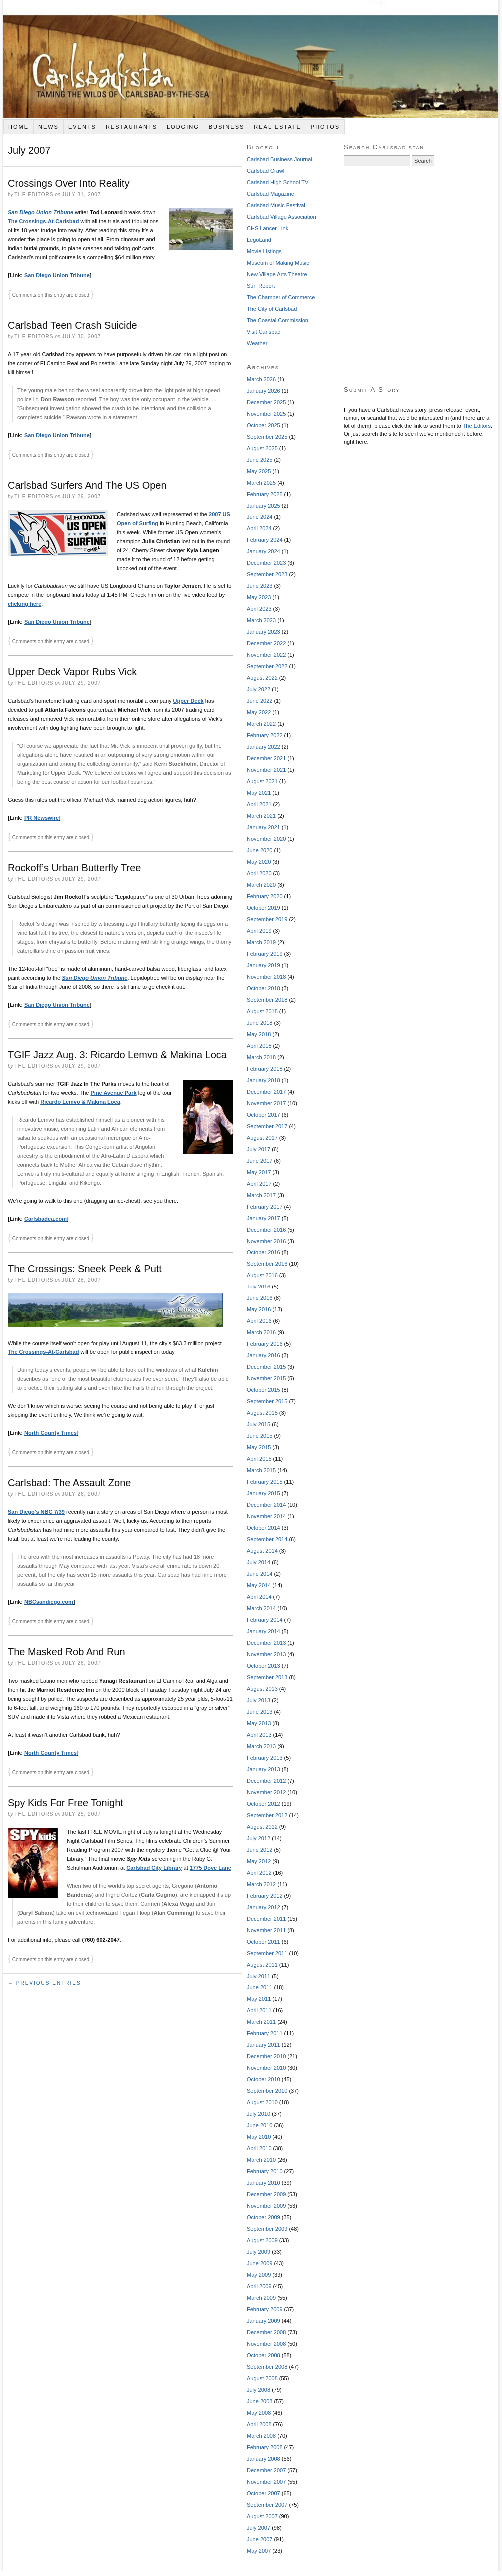 The height and width of the screenshot is (2576, 502). What do you see at coordinates (267, 2367) in the screenshot?
I see `September 2008` at bounding box center [267, 2367].